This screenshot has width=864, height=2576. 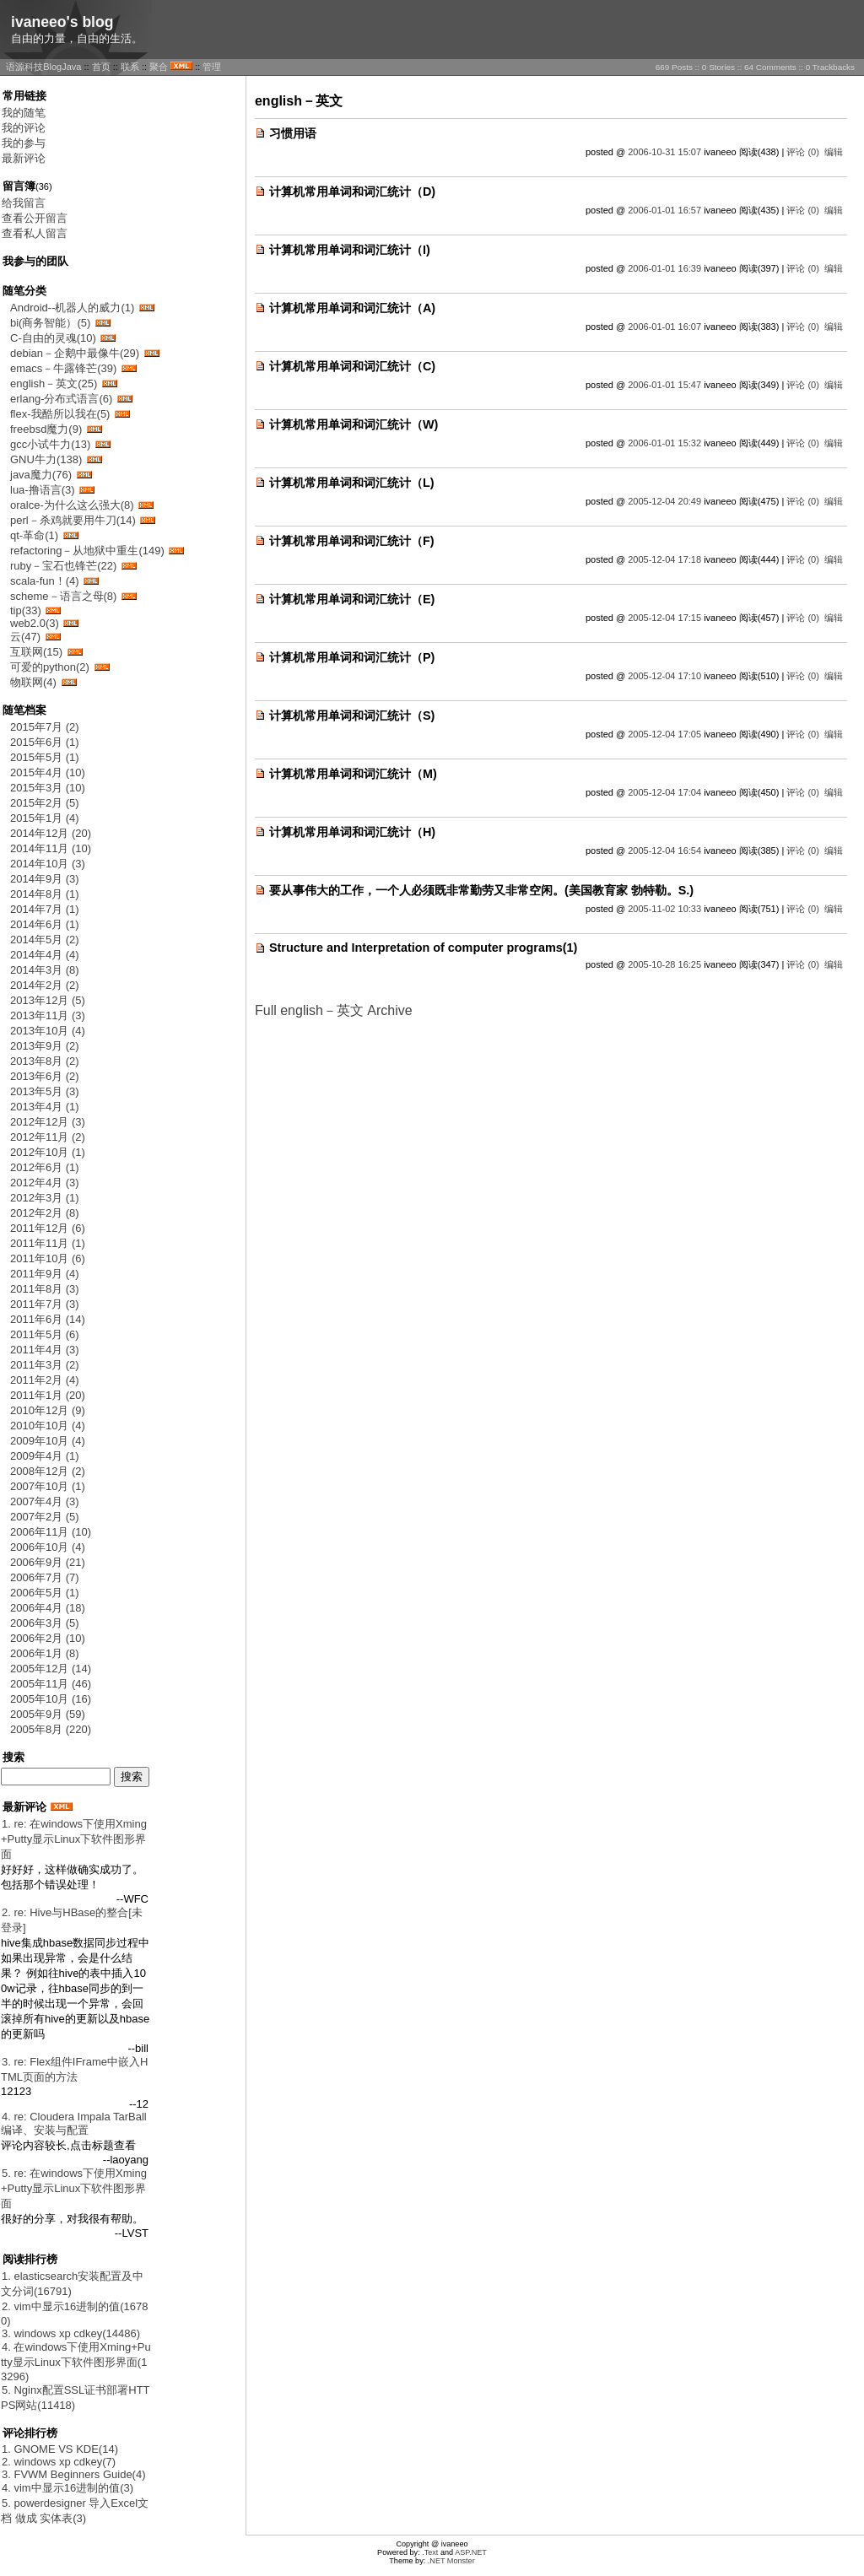 I want to click on 4. 在windows下使用Xming+Putty显示Linux下软件图形界面(13296), so click(x=76, y=2362).